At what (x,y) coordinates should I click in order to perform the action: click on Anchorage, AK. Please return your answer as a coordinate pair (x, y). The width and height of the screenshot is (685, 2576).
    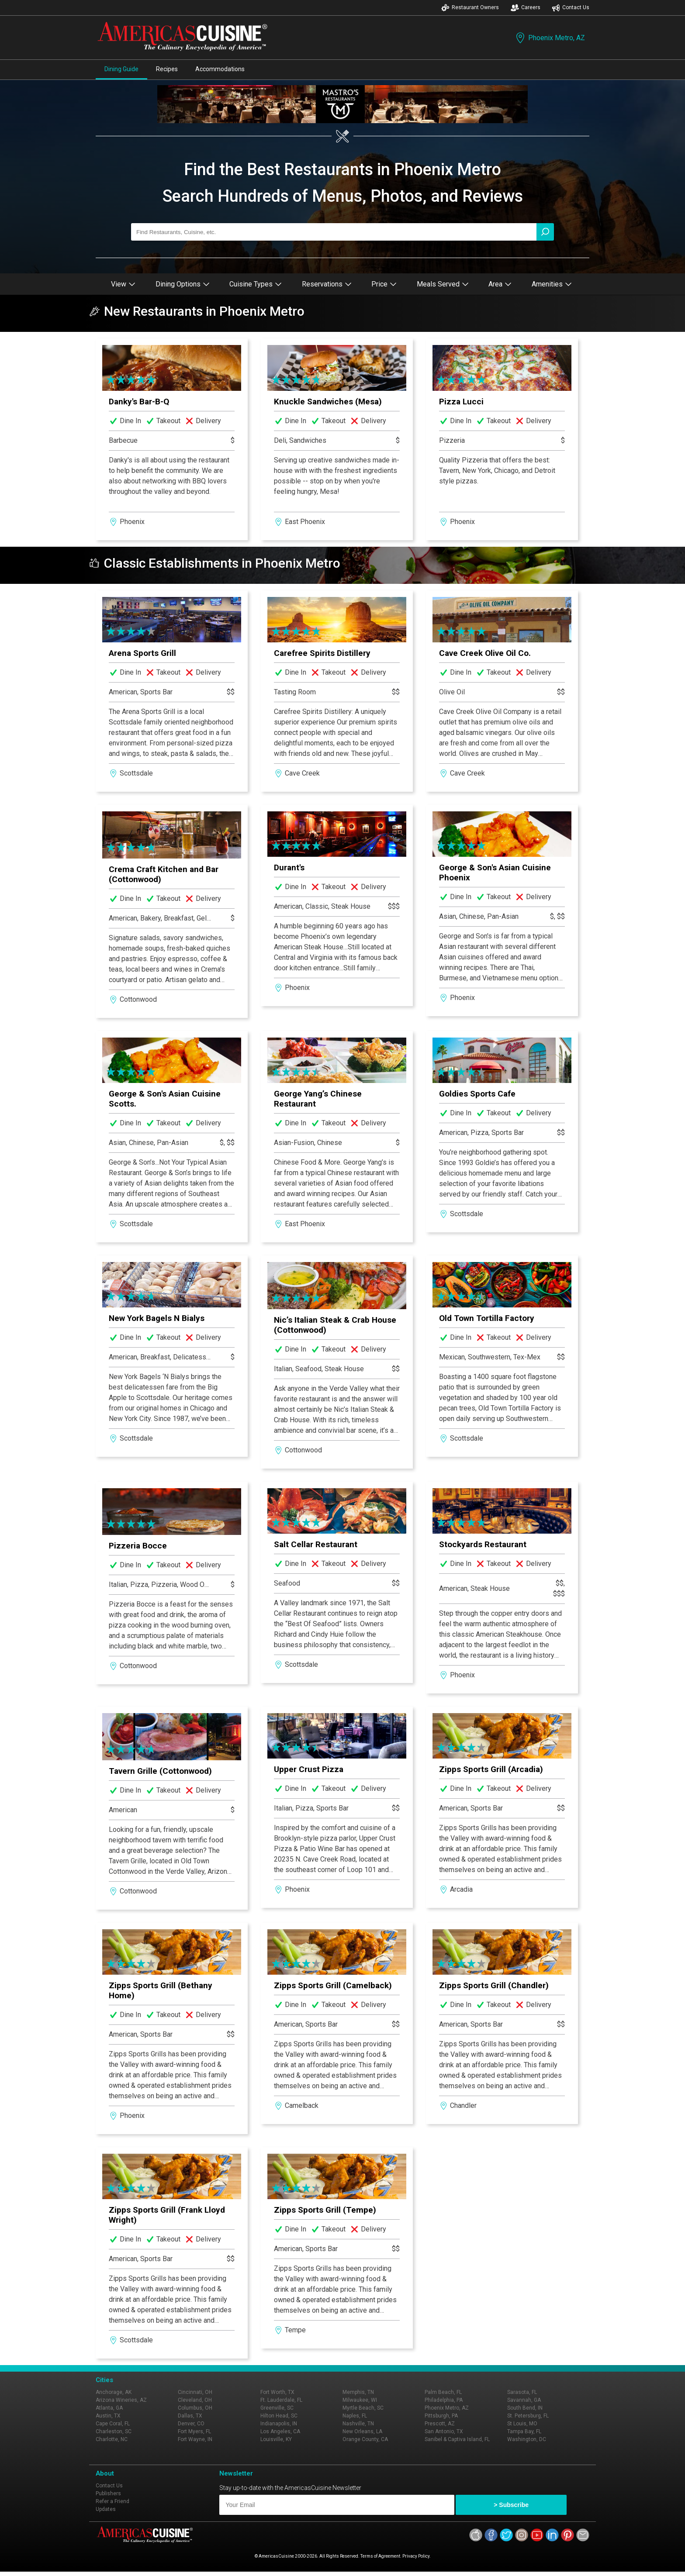
    Looking at the image, I should click on (113, 2392).